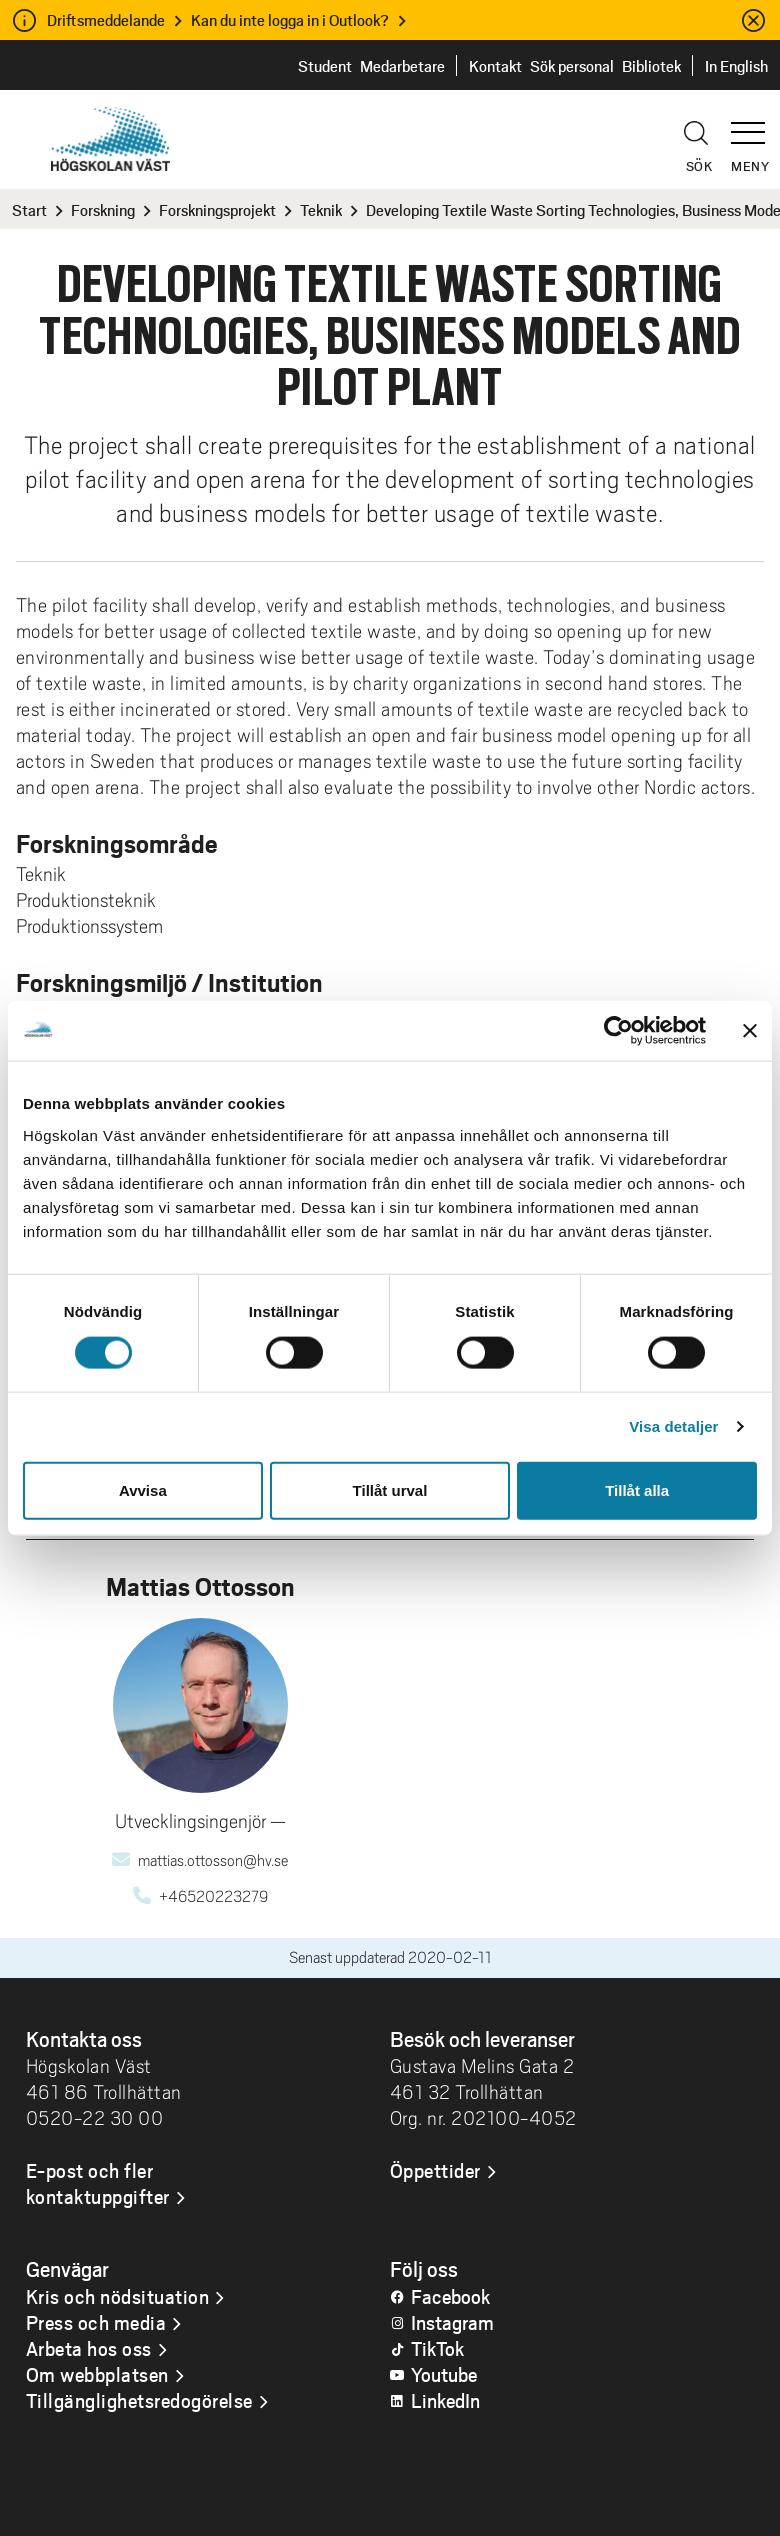  Describe the element at coordinates (139, 2400) in the screenshot. I see `Tillgänglighetsredogörelse` at that location.